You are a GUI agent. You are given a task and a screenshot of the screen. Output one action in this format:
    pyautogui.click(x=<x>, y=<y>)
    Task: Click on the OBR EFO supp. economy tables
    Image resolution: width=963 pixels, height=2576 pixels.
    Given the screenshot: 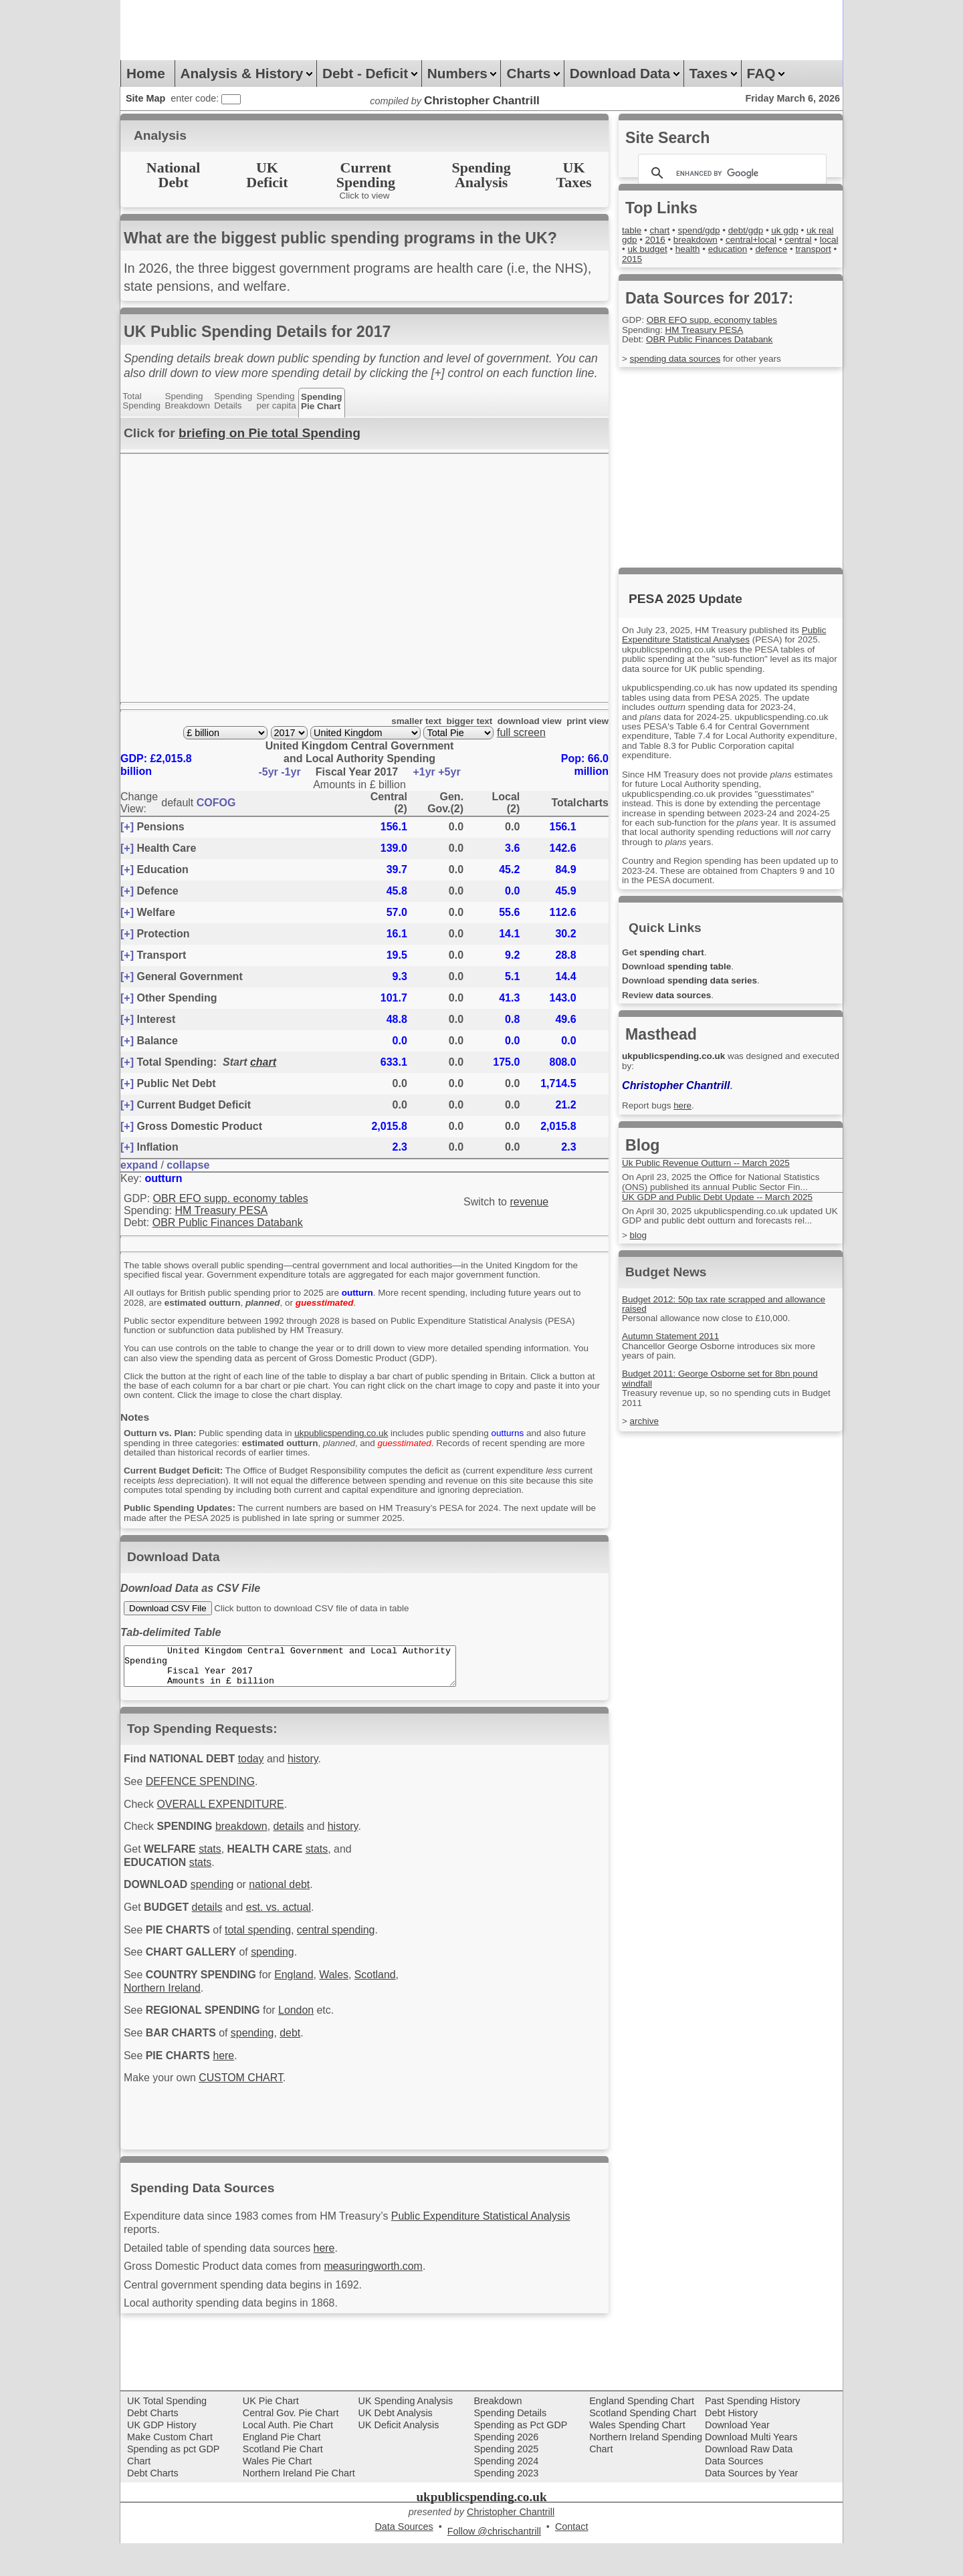 What is the action you would take?
    pyautogui.click(x=230, y=1199)
    